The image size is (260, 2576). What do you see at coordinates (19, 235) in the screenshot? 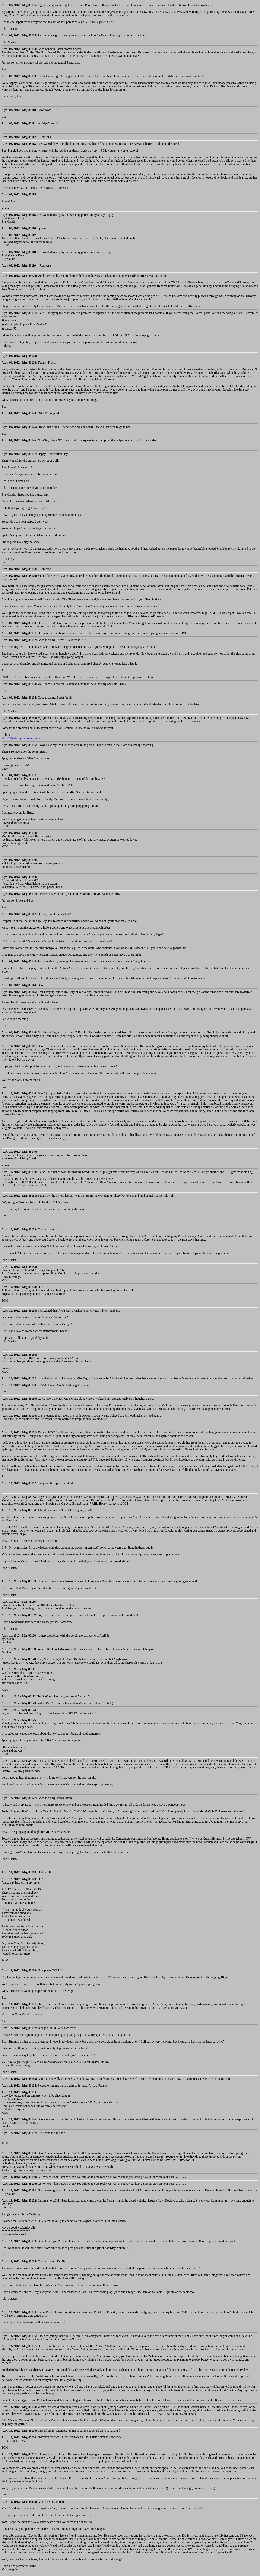
I see `April 08, 2012 - Msg 88117:` at bounding box center [19, 235].